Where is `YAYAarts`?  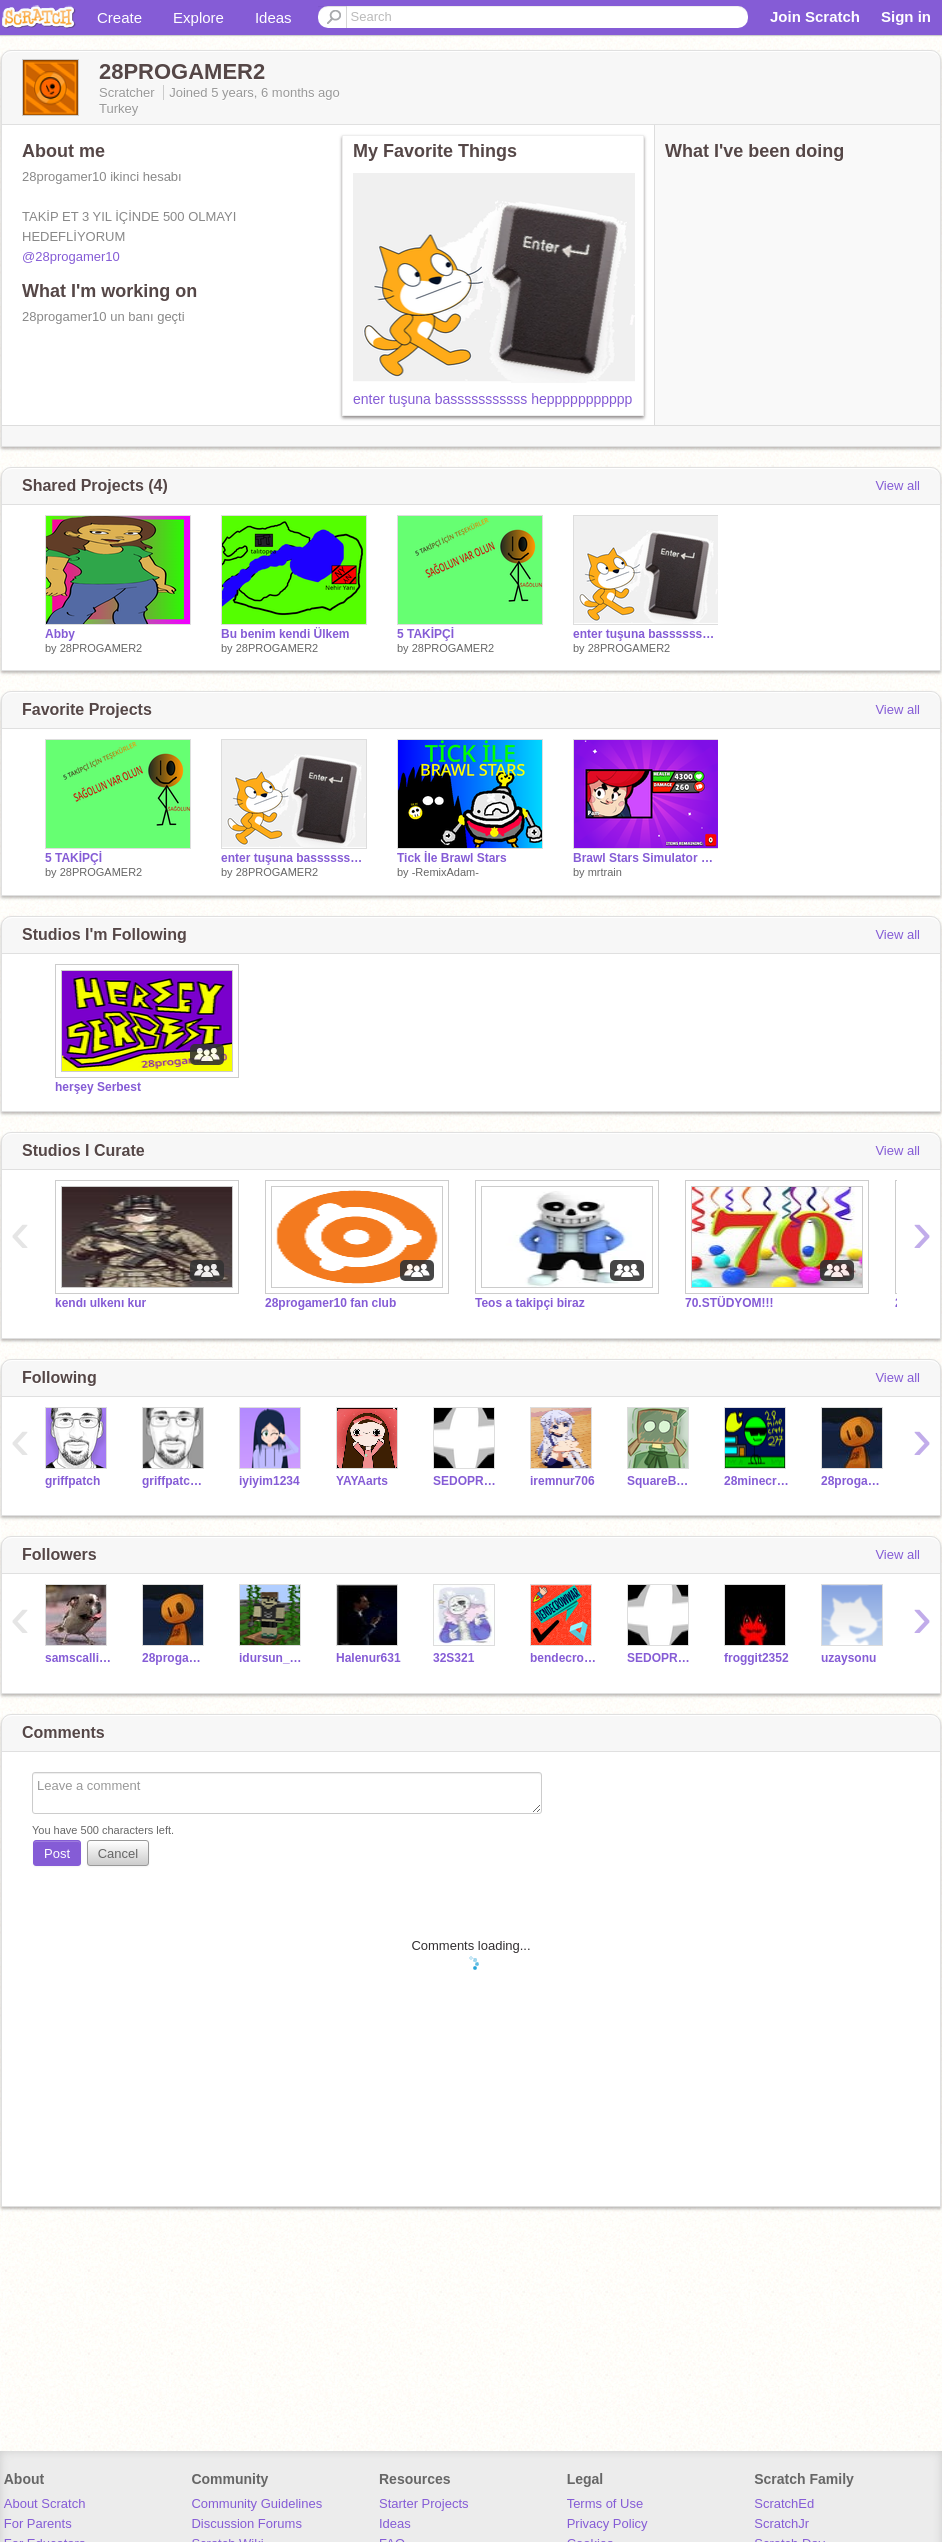
YAYAarts is located at coordinates (362, 1481).